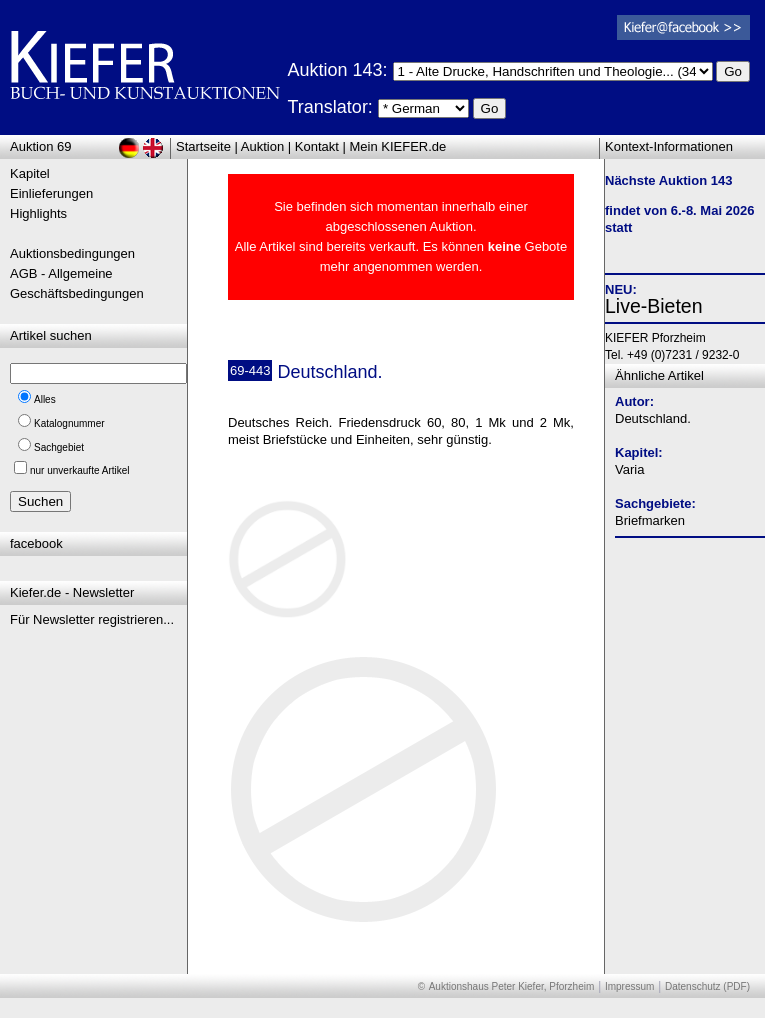 The image size is (768, 1018). Describe the element at coordinates (30, 173) in the screenshot. I see `Kapitel` at that location.